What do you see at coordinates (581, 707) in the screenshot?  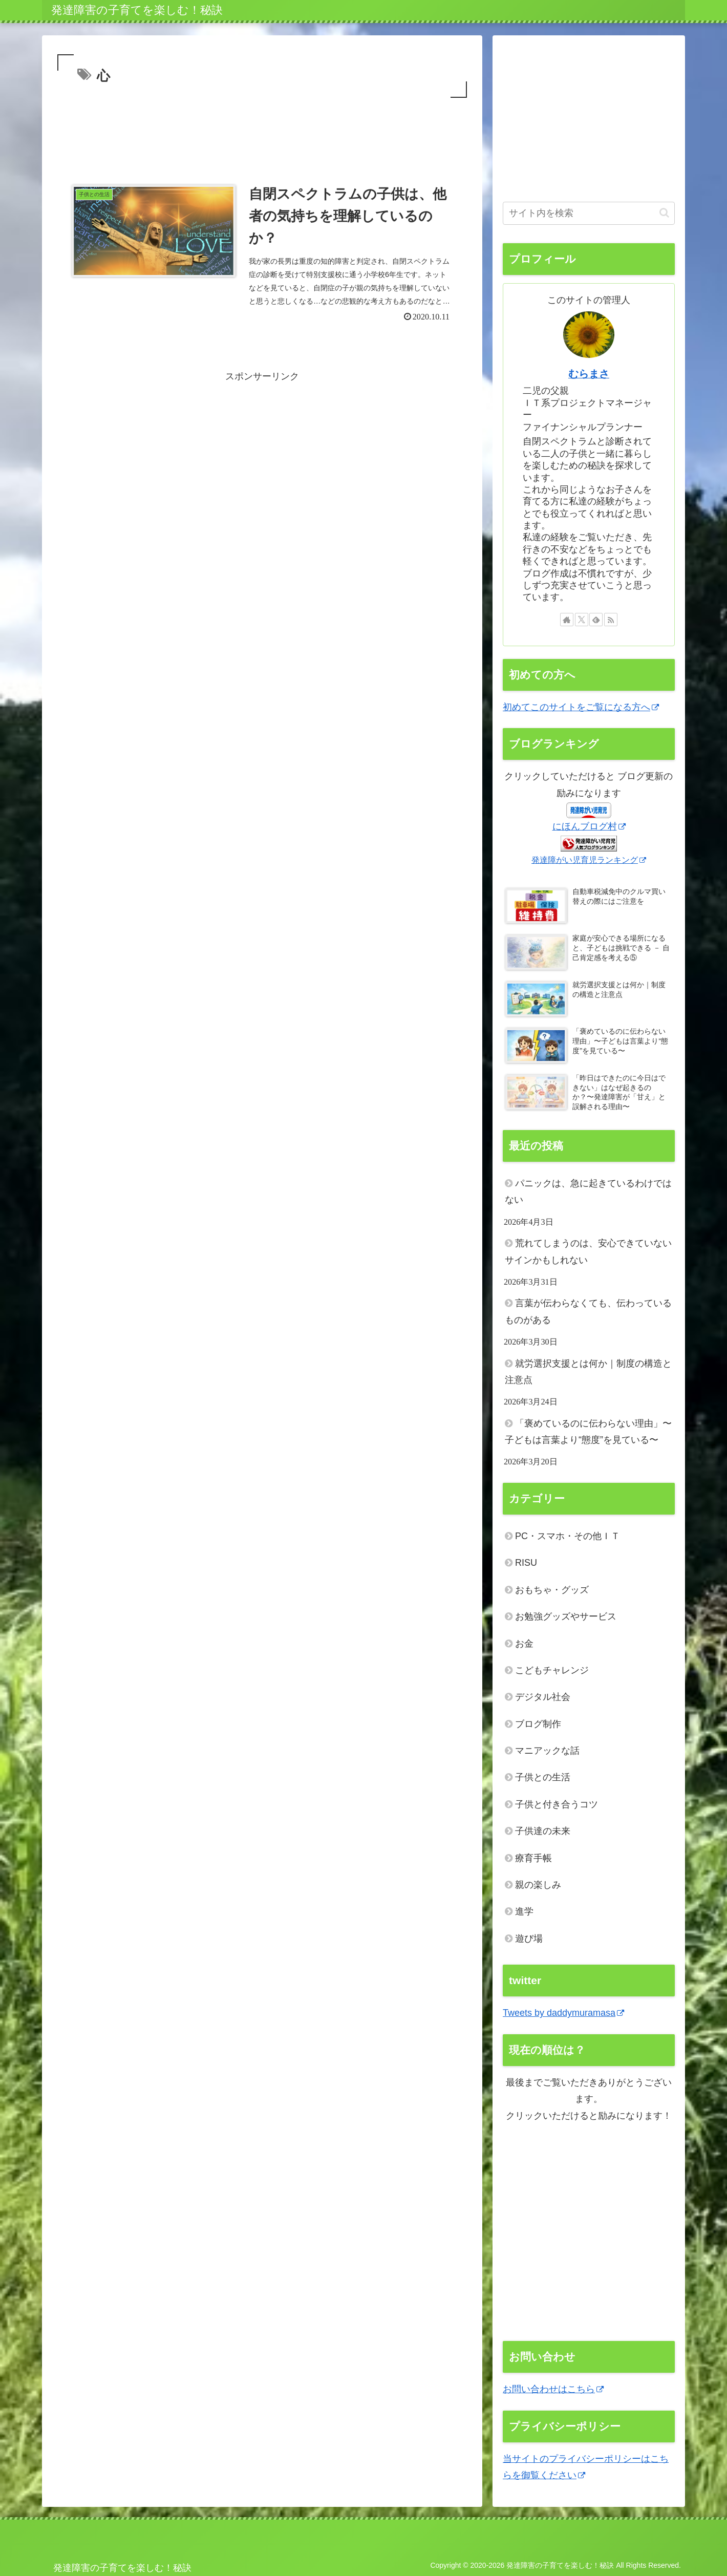 I see `初めてこのサイトをご覧になる方へ` at bounding box center [581, 707].